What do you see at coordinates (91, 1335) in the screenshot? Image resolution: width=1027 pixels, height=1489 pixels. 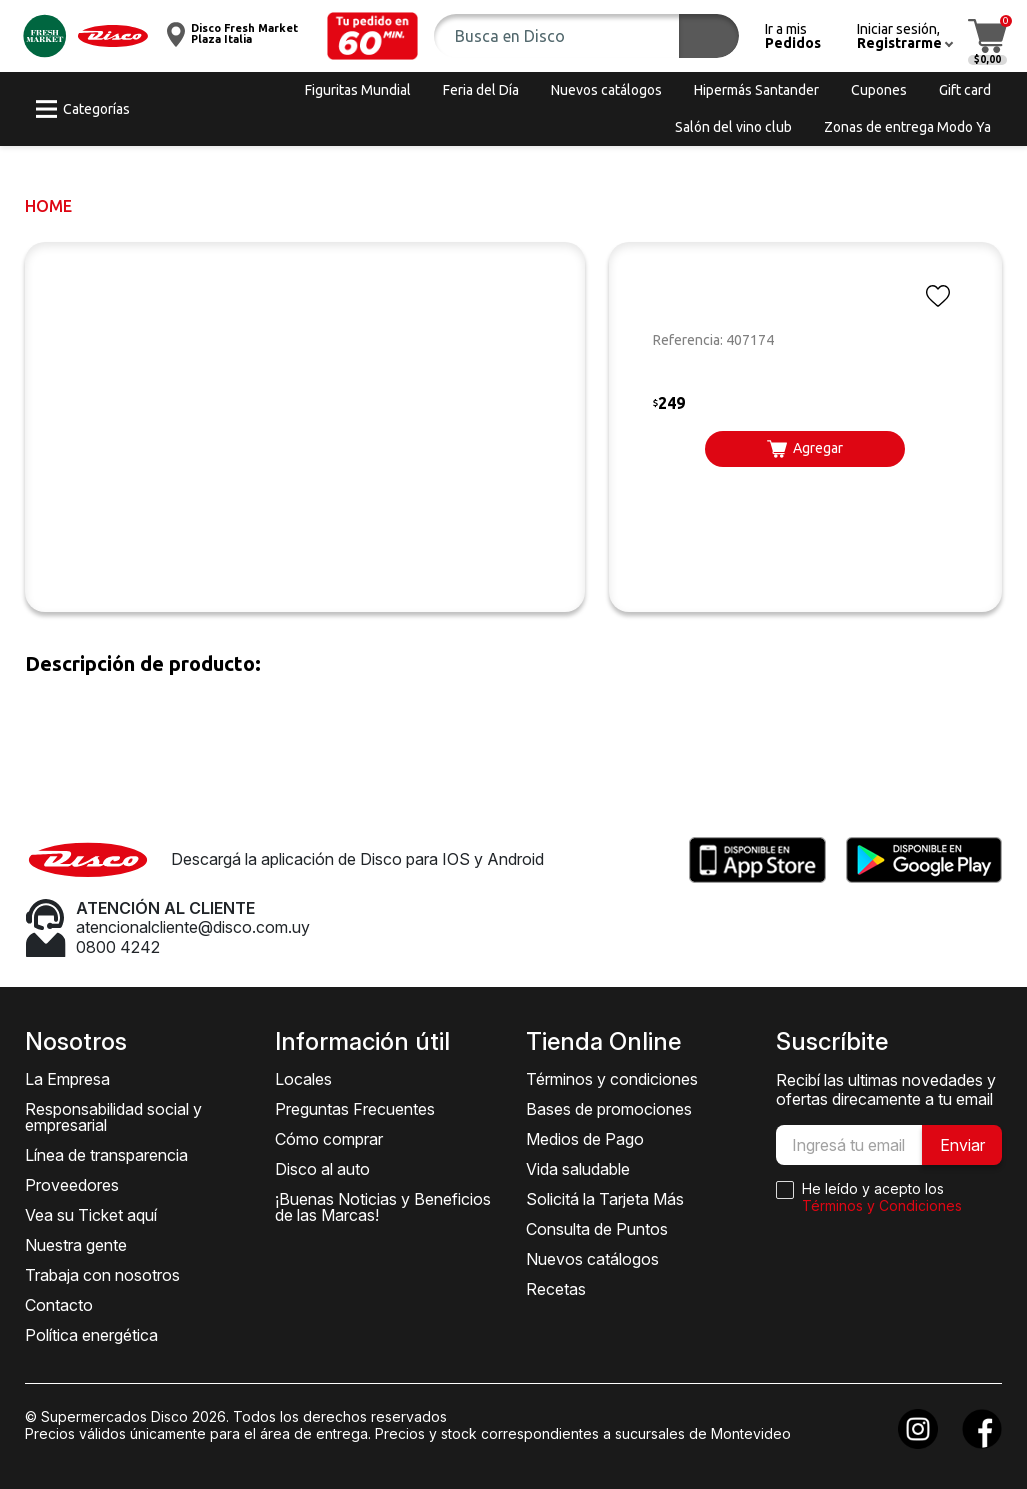 I see `Política energética` at bounding box center [91, 1335].